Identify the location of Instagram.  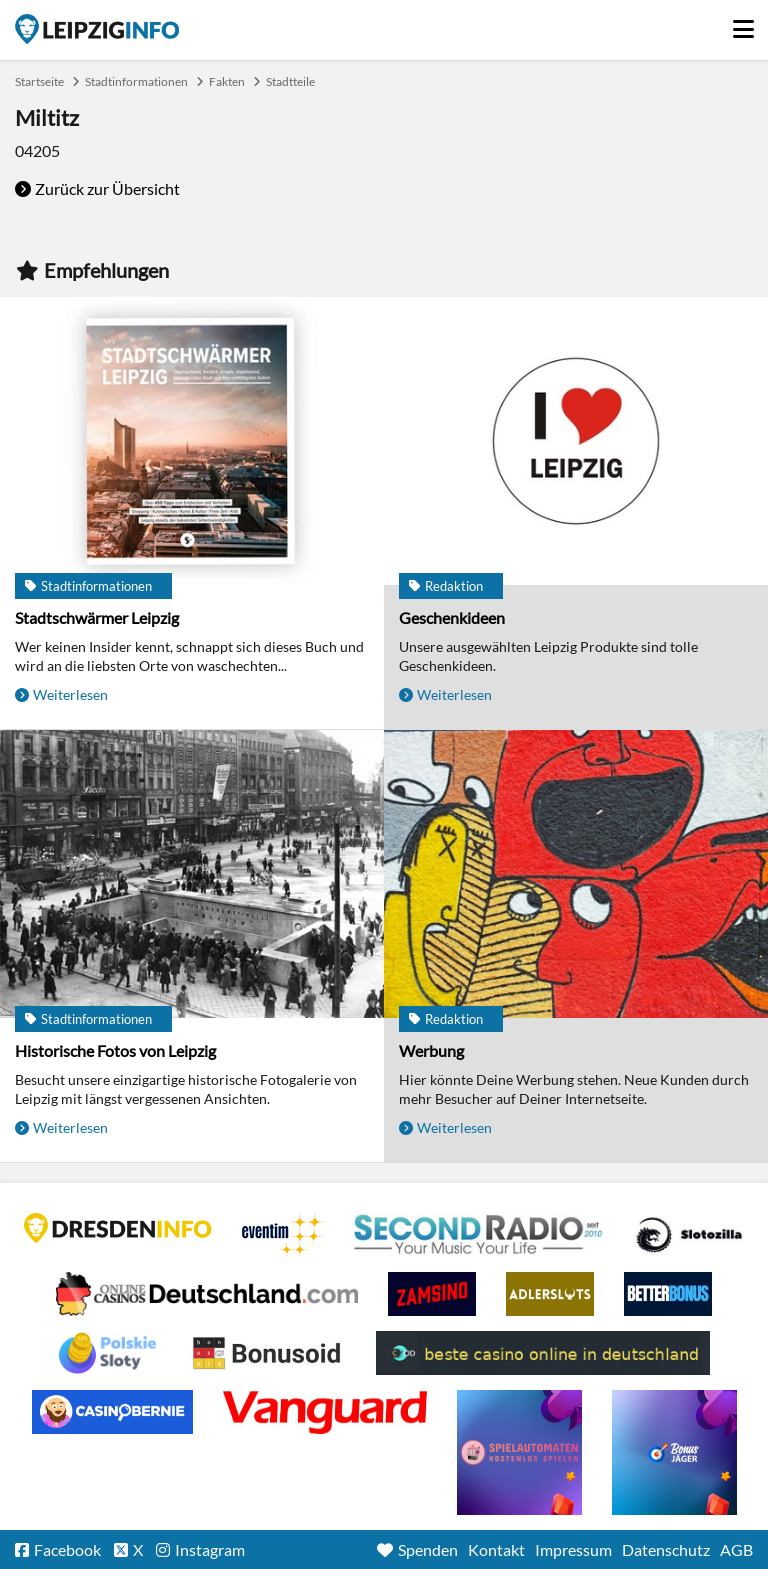
(210, 1549).